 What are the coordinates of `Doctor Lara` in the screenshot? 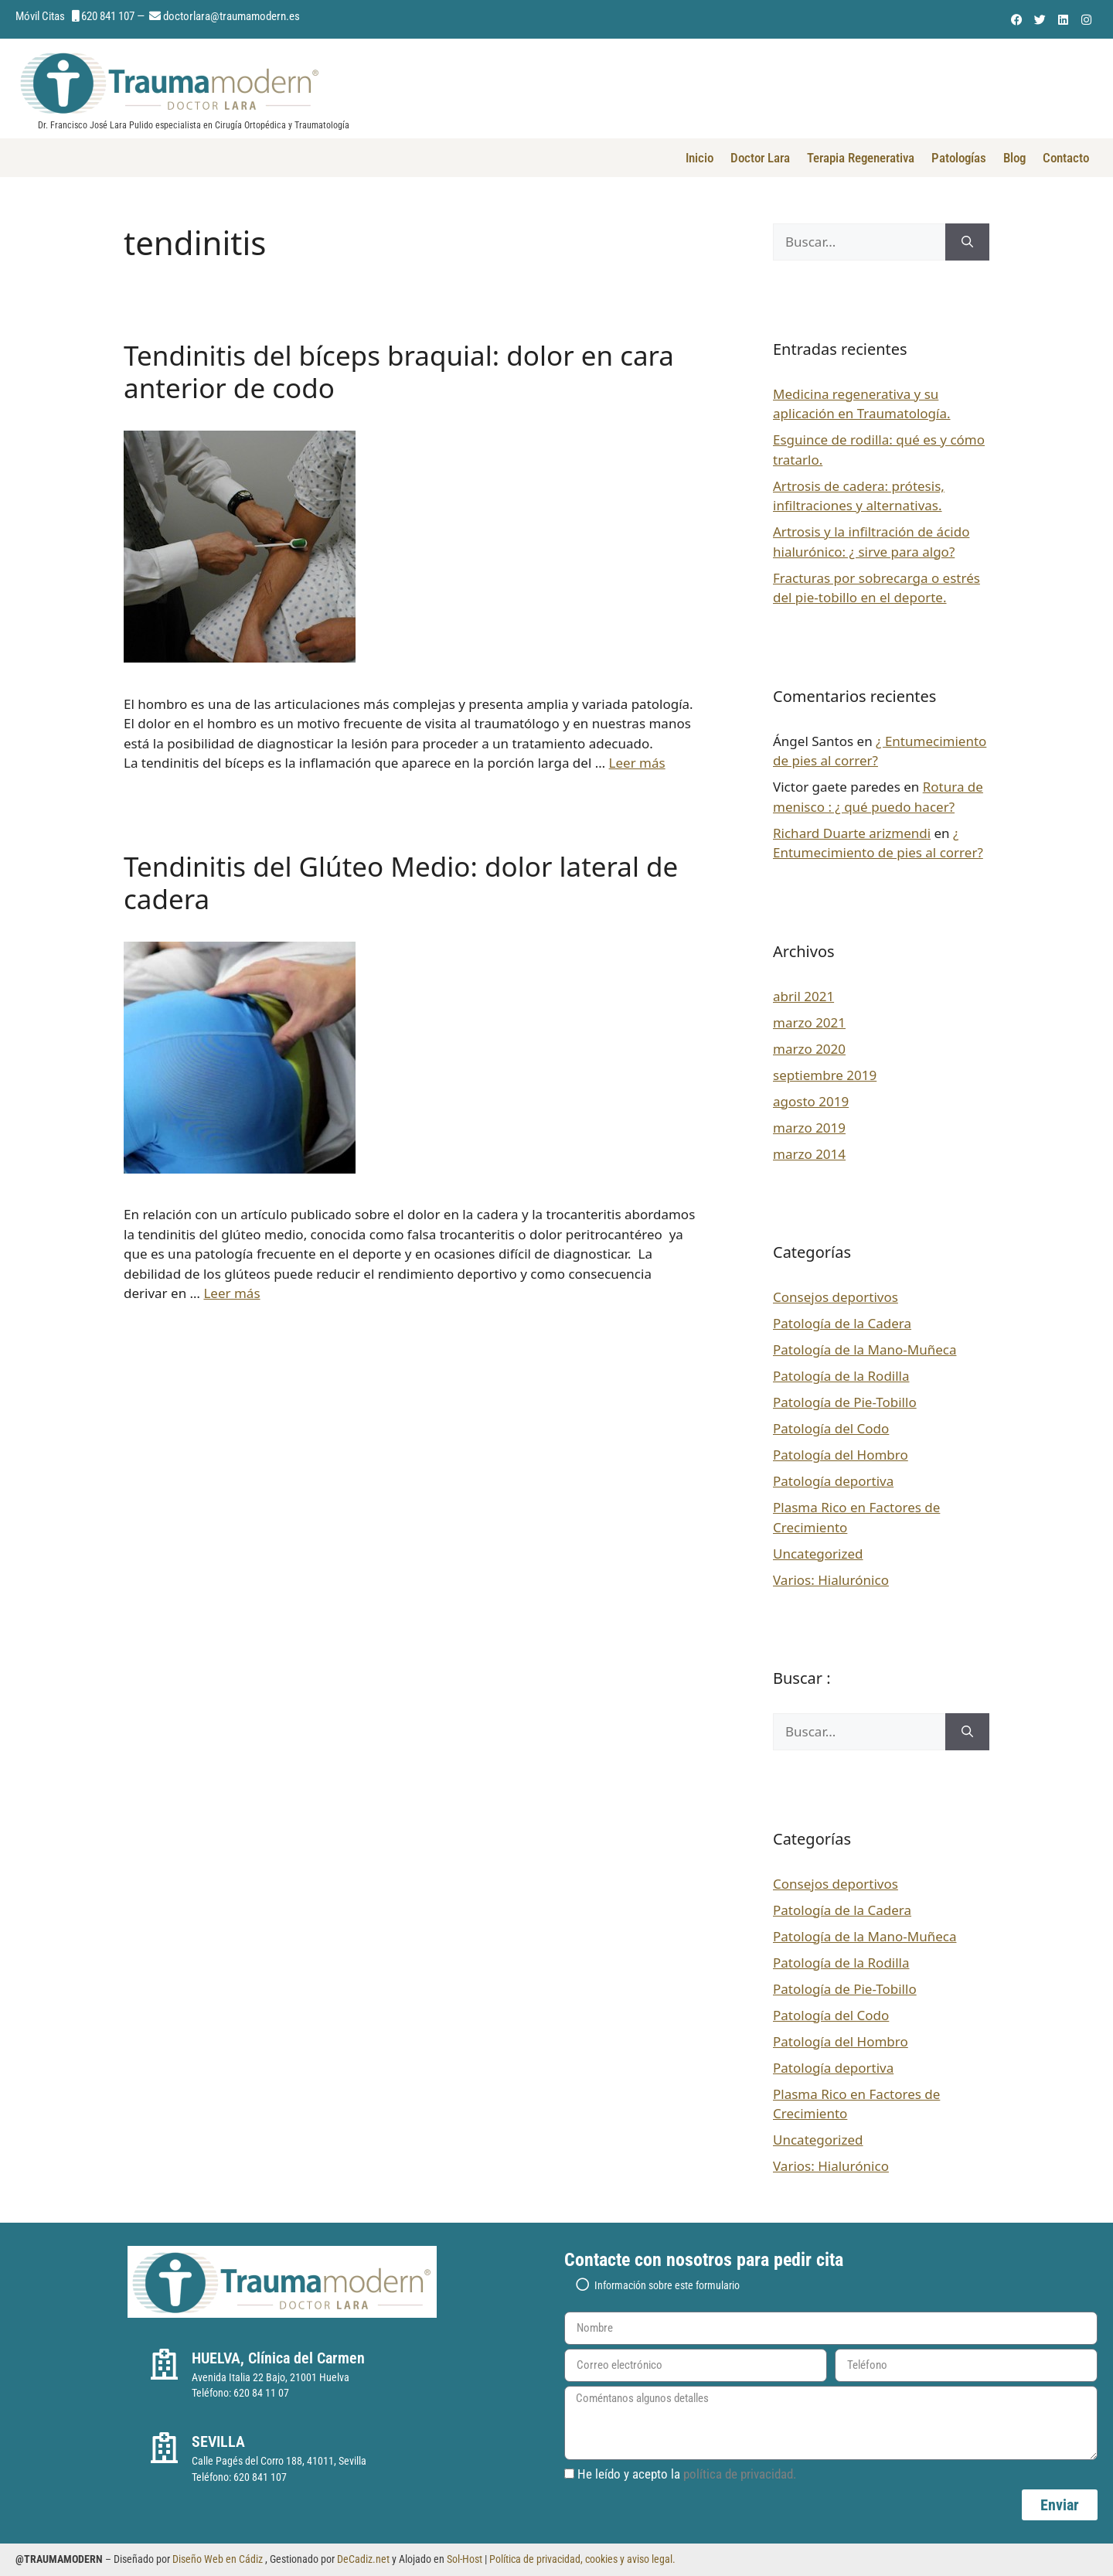 It's located at (760, 157).